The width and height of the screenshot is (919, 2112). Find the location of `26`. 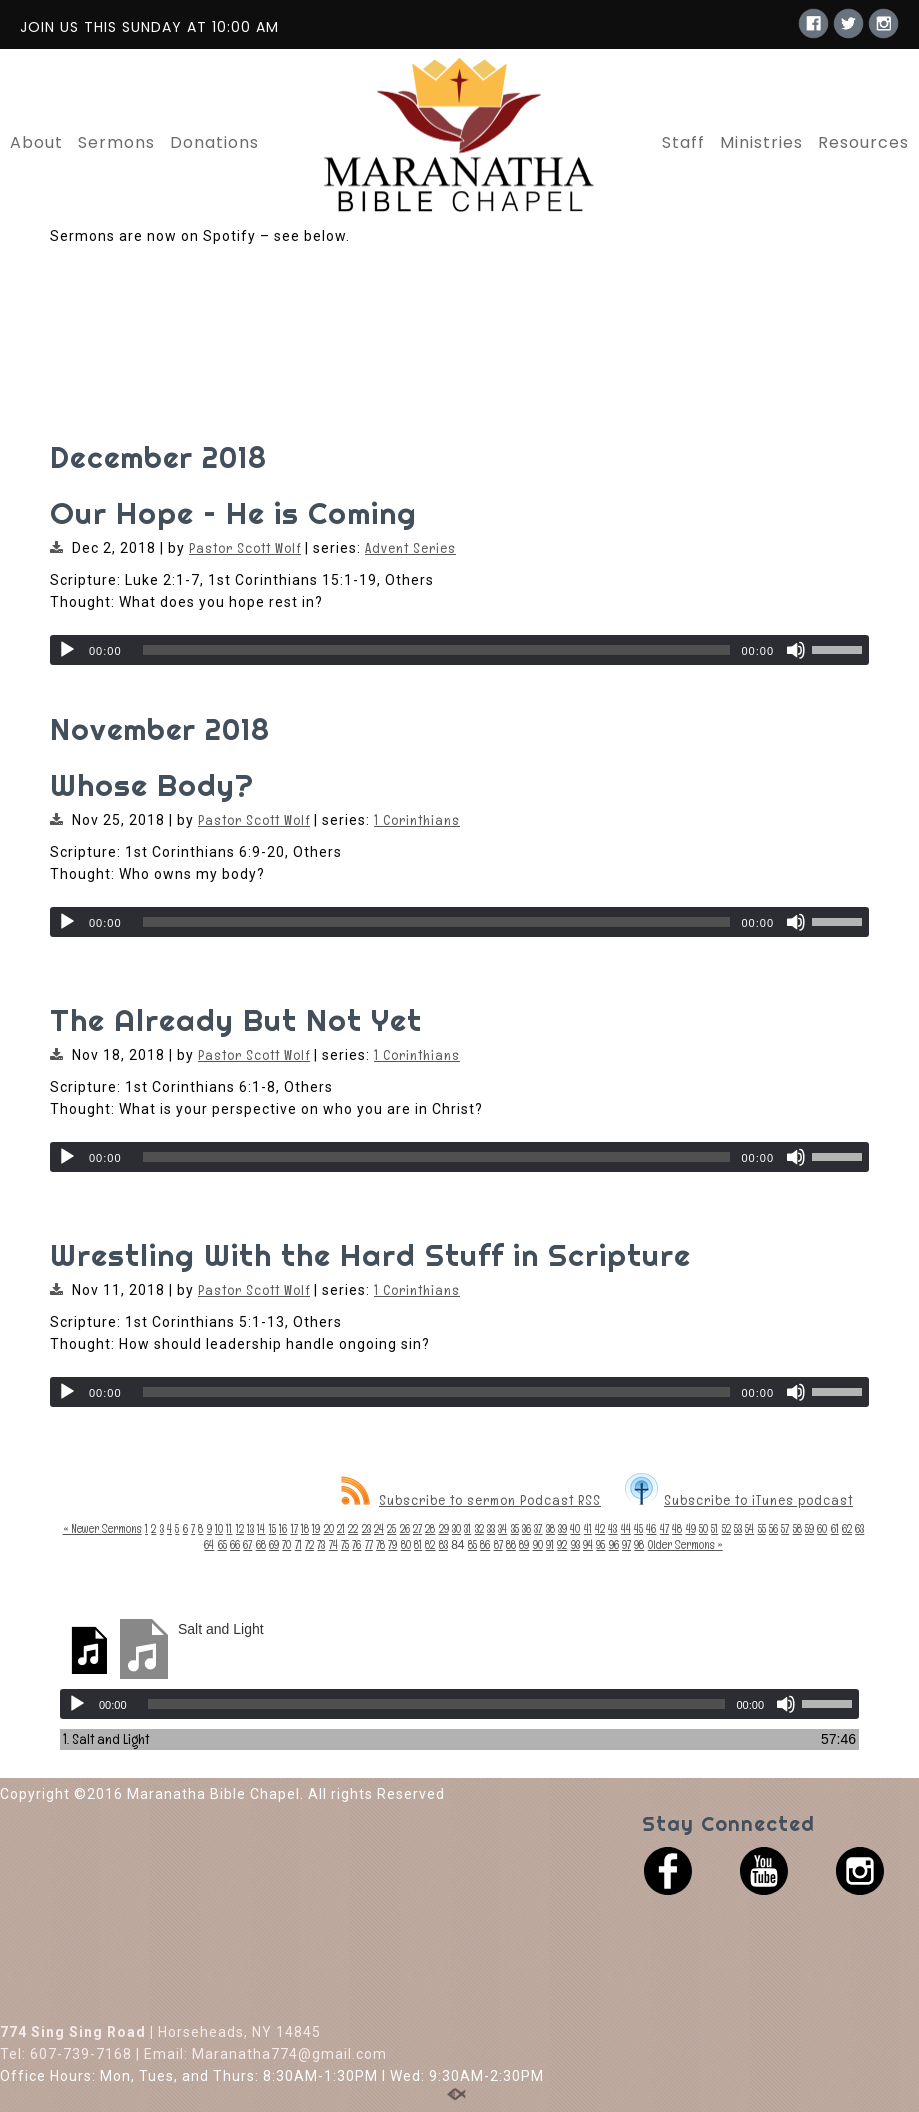

26 is located at coordinates (405, 1529).